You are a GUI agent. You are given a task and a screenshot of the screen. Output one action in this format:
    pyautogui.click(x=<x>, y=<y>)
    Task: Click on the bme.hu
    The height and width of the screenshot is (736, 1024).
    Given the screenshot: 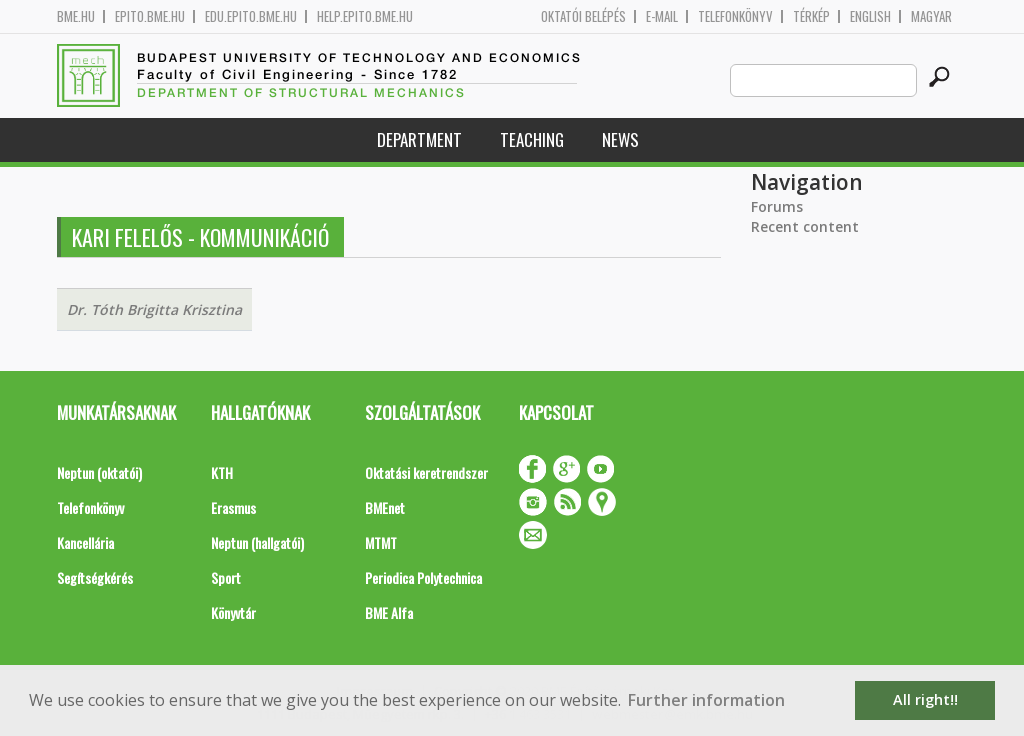 What is the action you would take?
    pyautogui.click(x=76, y=16)
    